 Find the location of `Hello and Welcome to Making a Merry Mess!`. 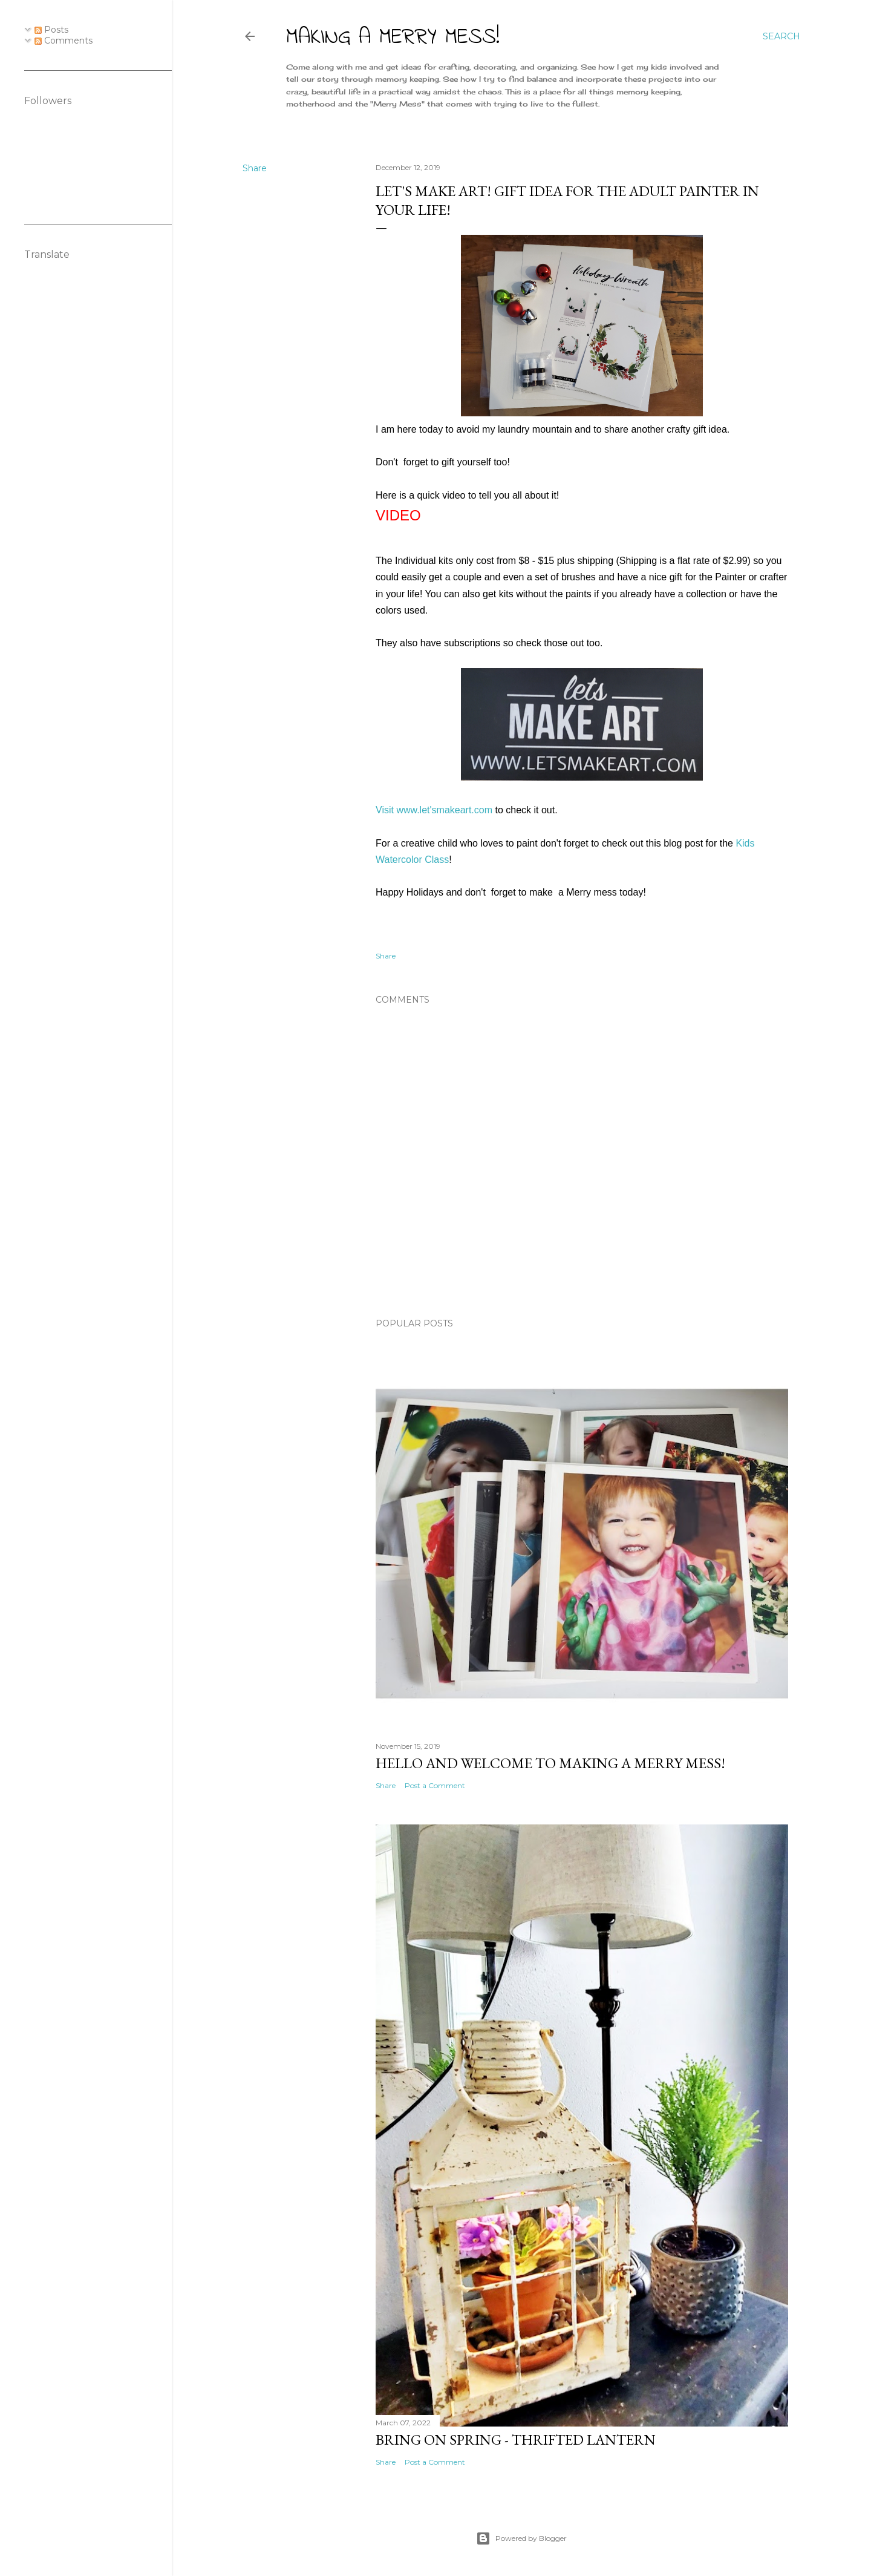

Hello and Welcome to Making a Merry Mess! is located at coordinates (550, 1763).